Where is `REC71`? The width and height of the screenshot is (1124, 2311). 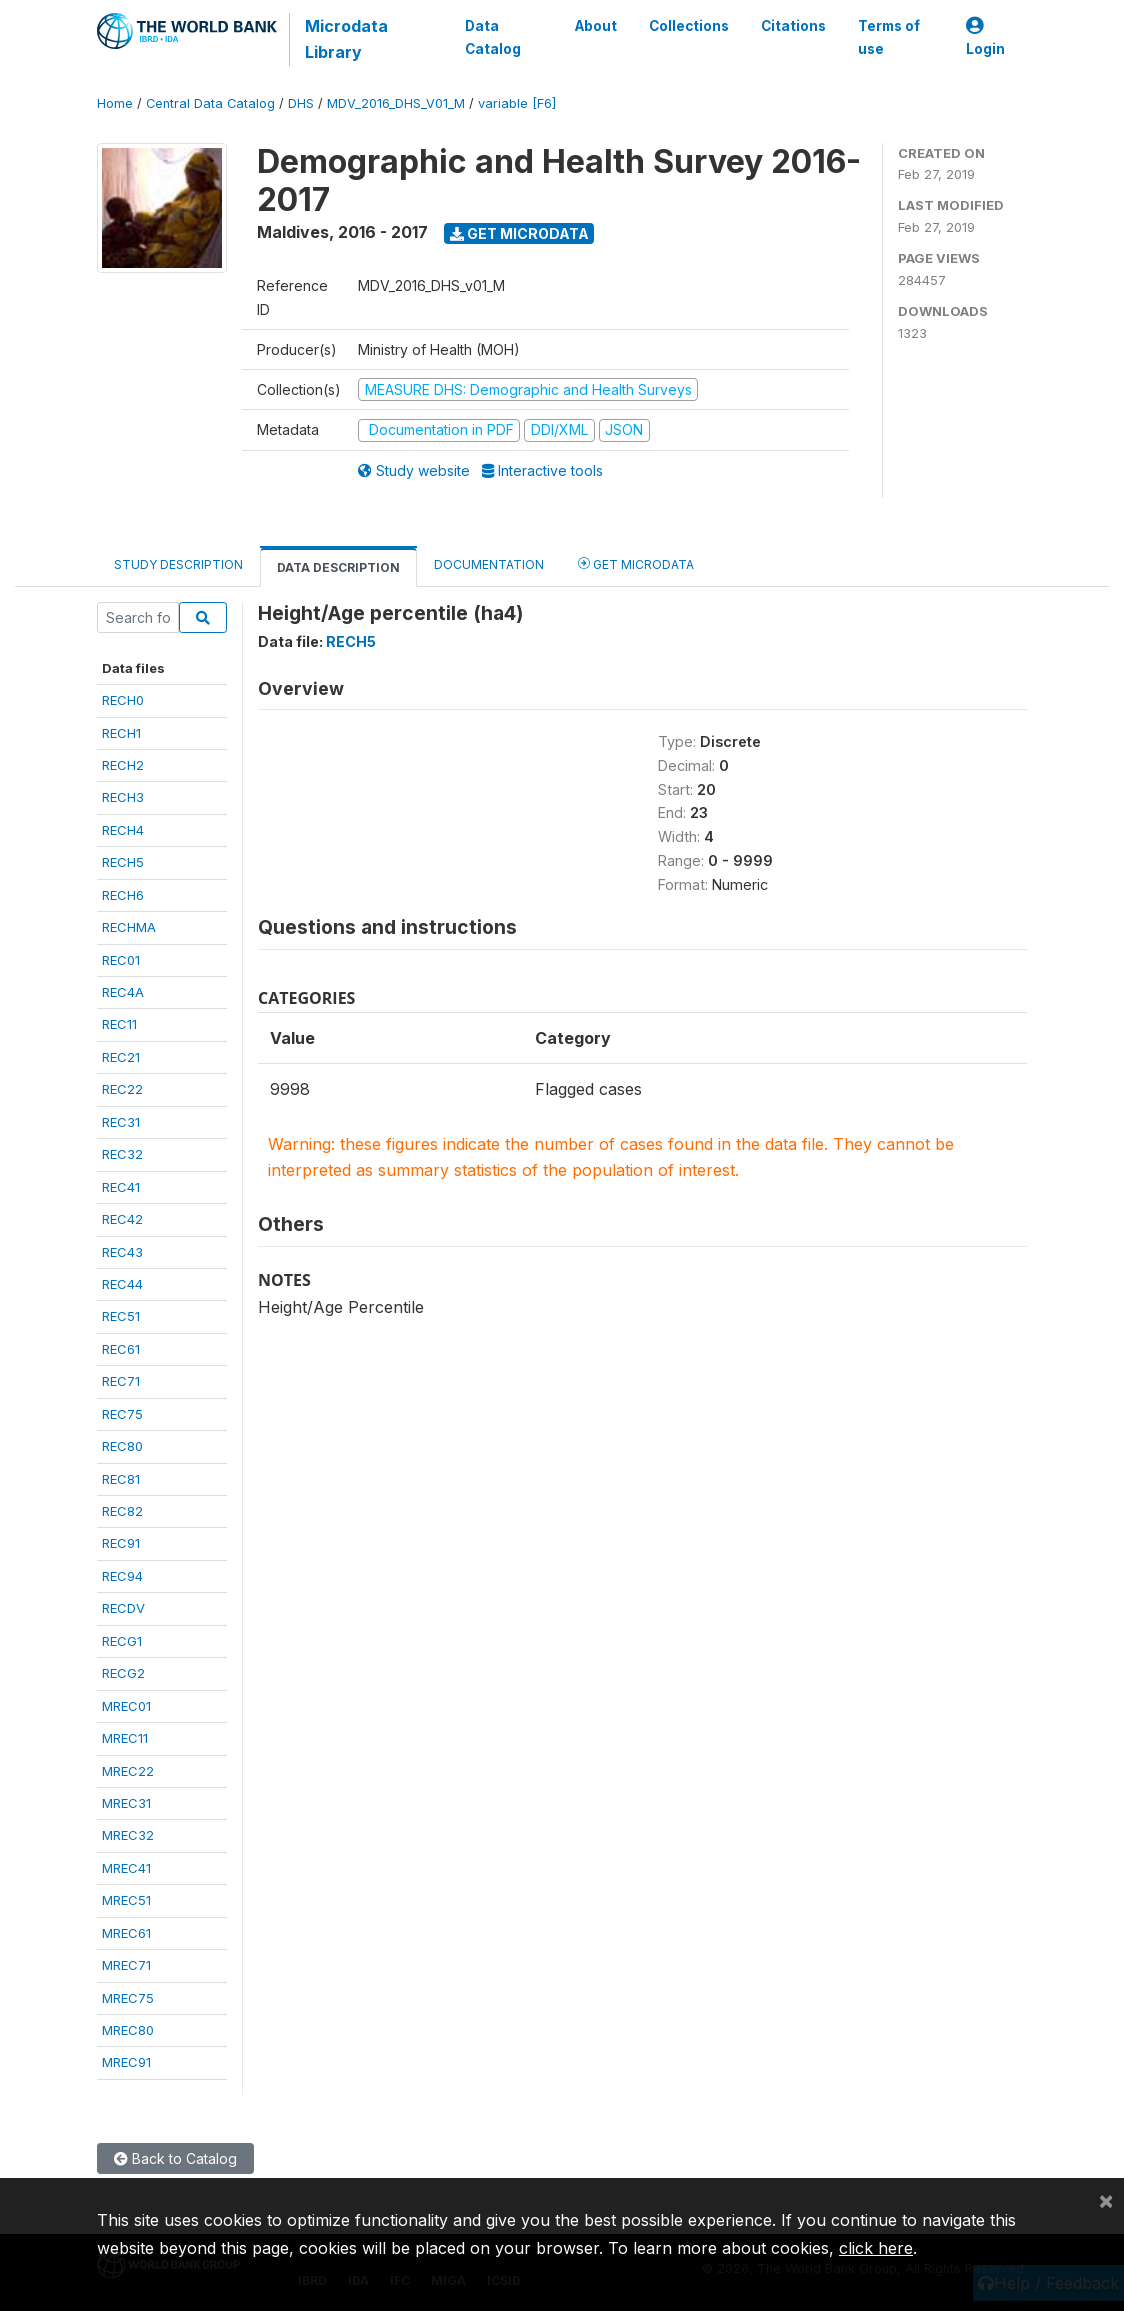
REC71 is located at coordinates (121, 1381).